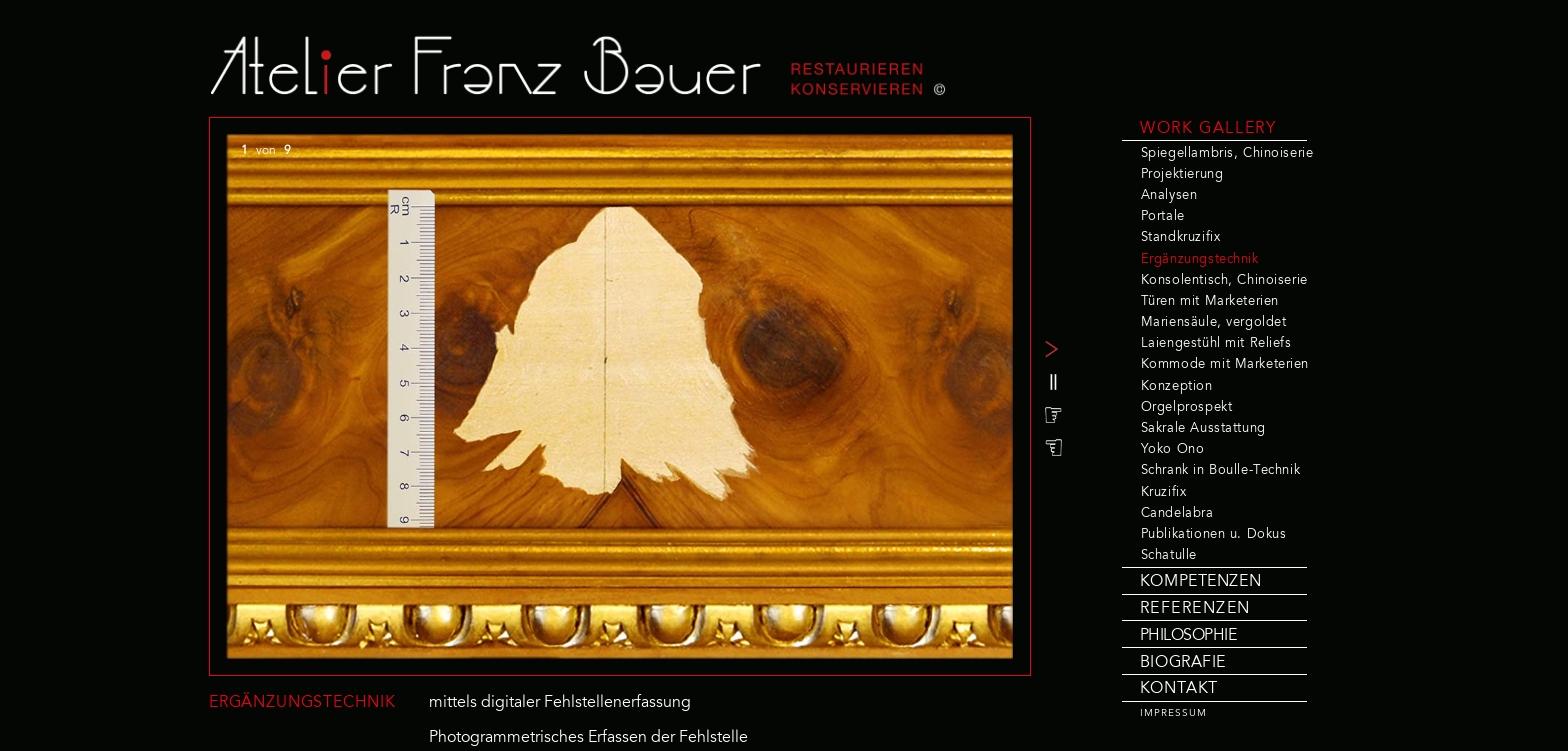 This screenshot has width=1568, height=751. I want to click on Orgelprospekt, so click(1186, 408).